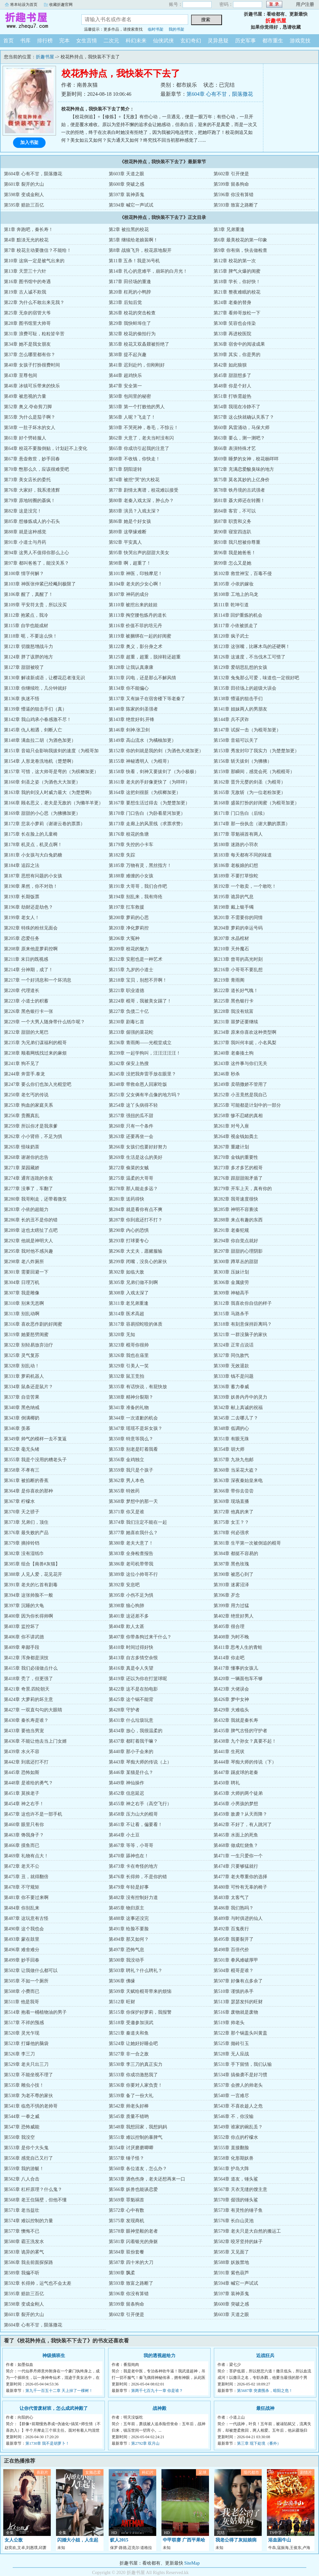 This screenshot has height=2576, width=319. I want to click on 第511章 他是我哥, so click(21, 2001).